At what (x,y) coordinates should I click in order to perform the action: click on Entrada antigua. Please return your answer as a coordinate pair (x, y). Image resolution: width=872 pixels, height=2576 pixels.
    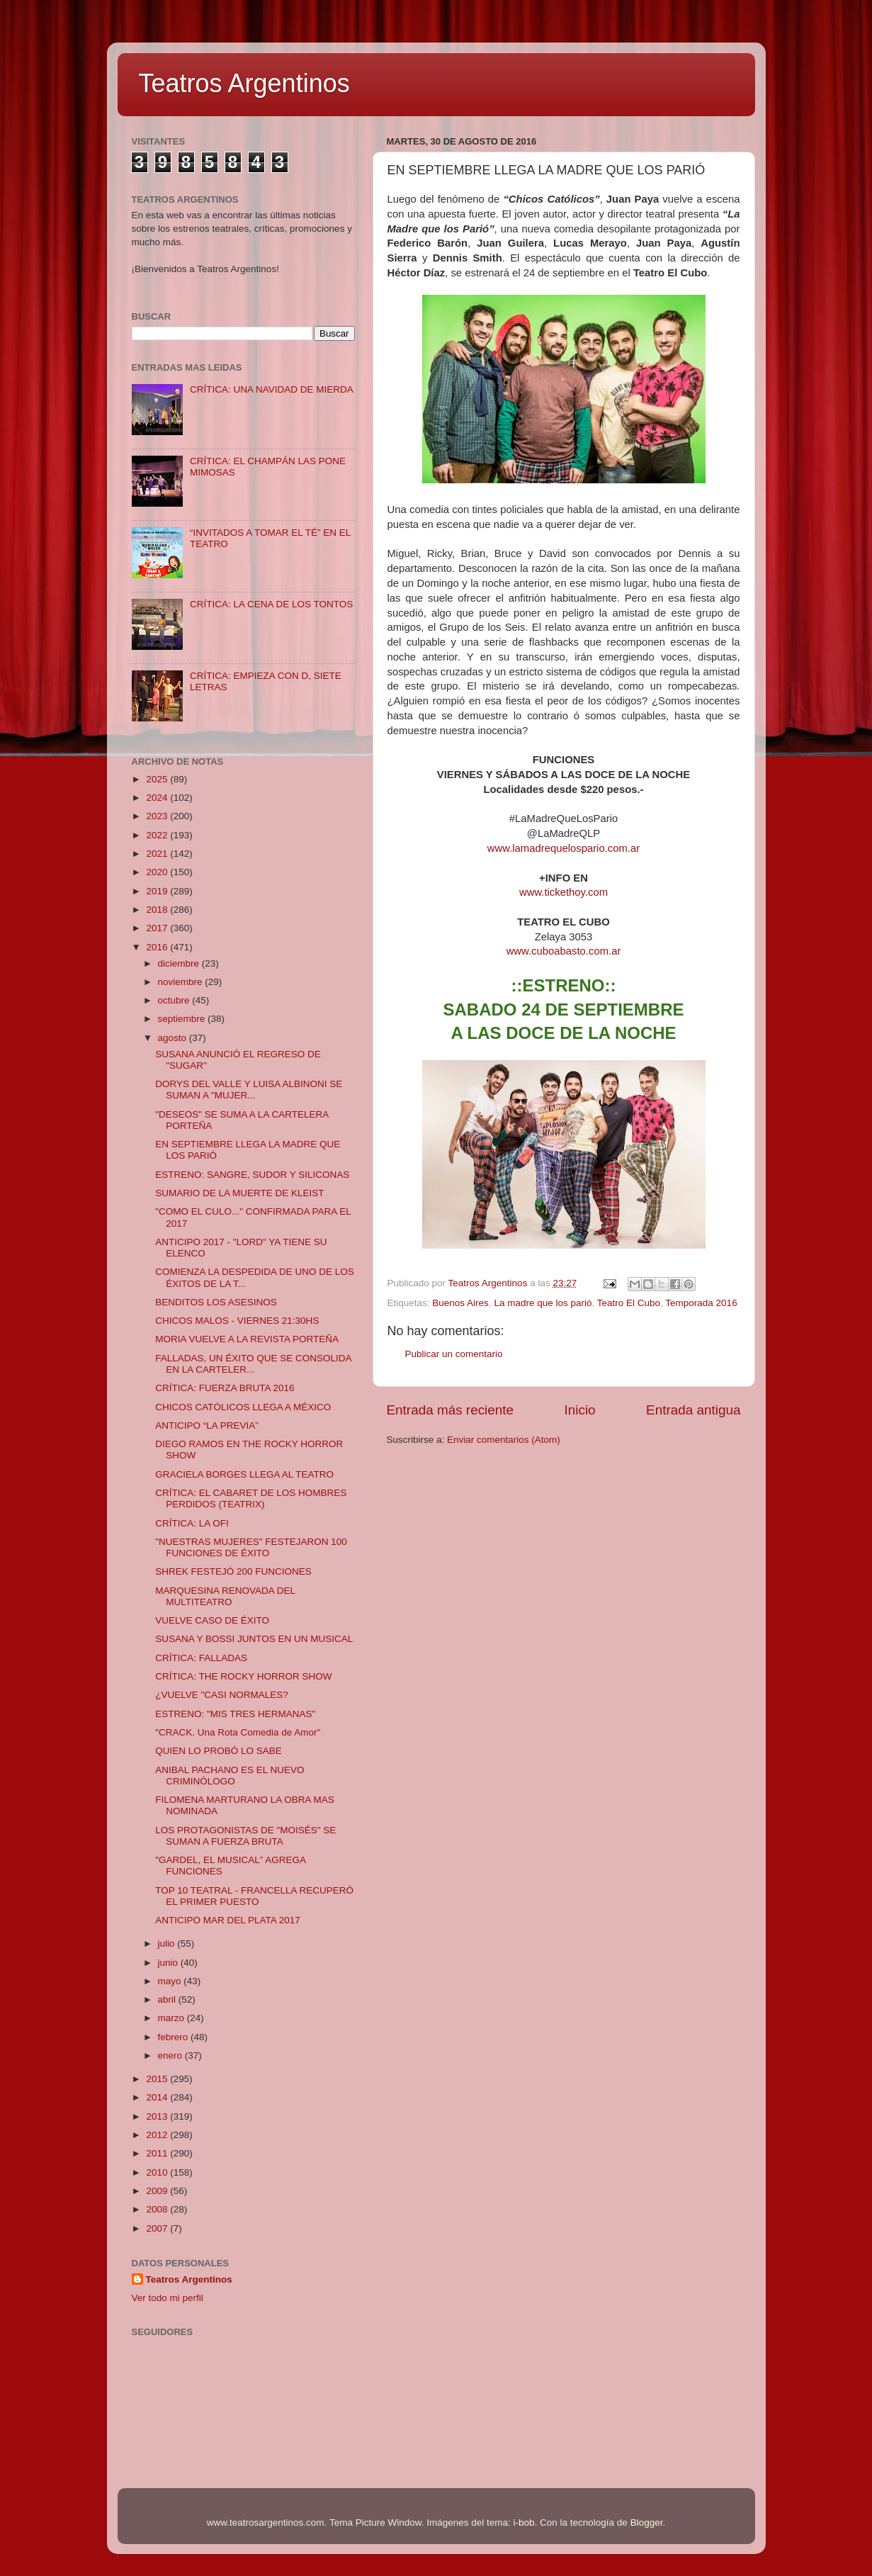
    Looking at the image, I should click on (693, 1409).